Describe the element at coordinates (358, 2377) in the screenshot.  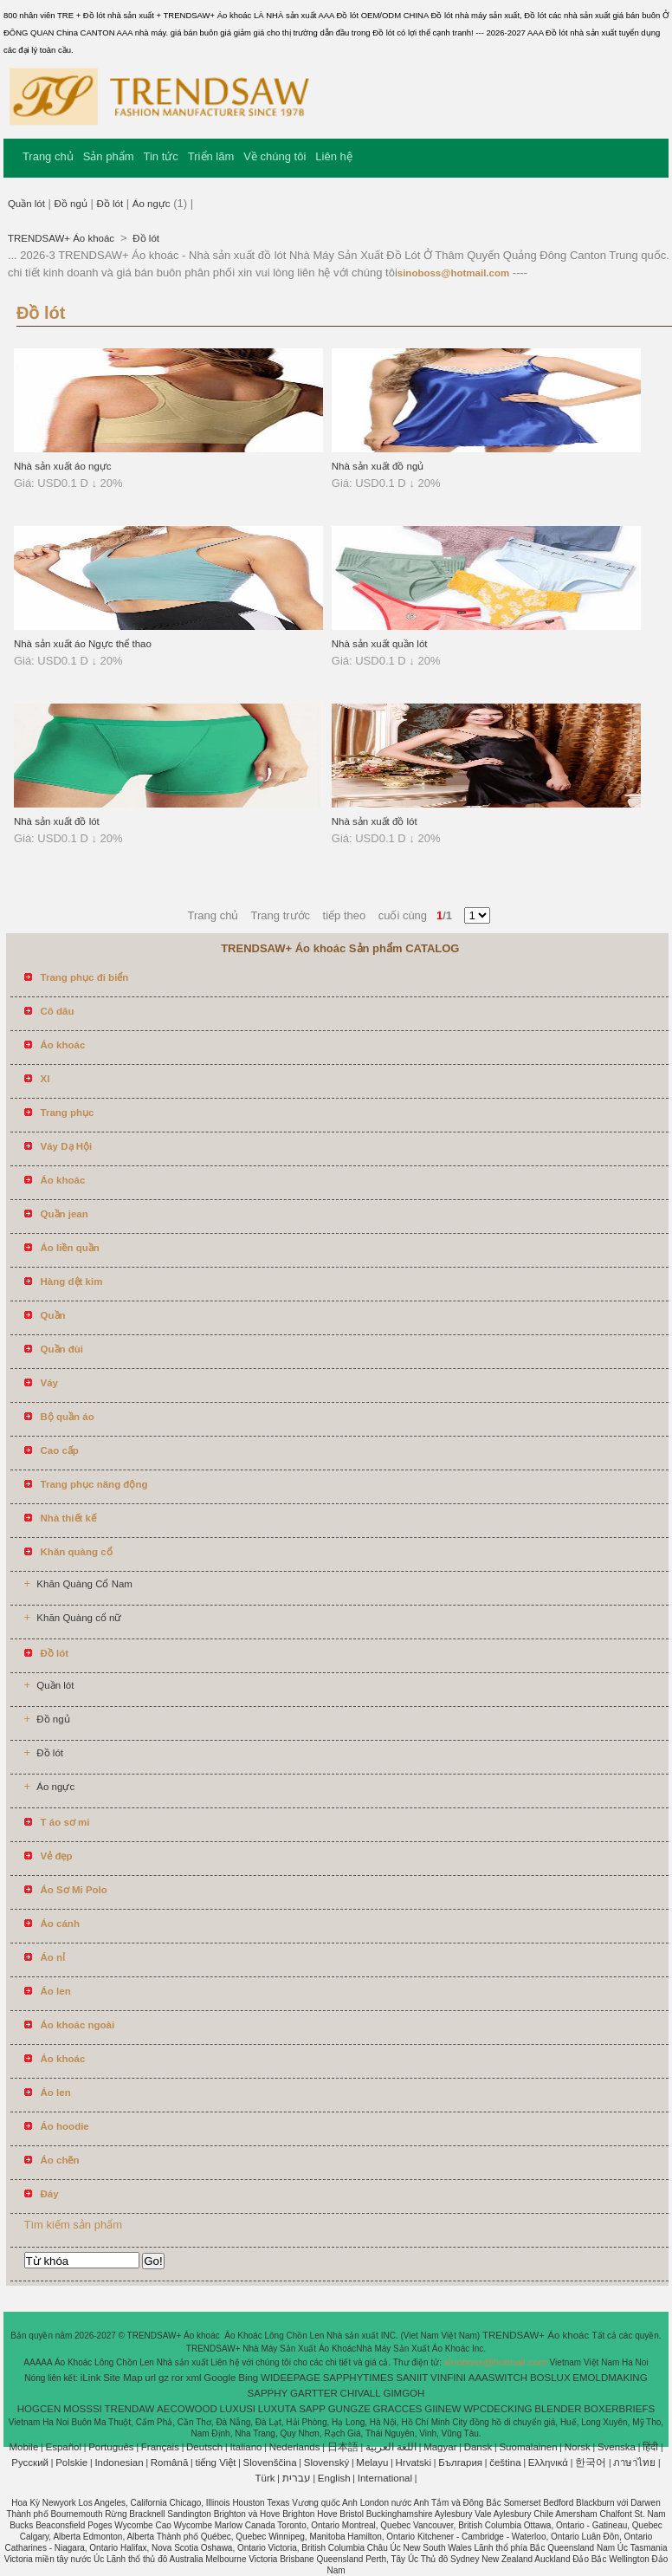
I see `SAPPHYTIMES` at that location.